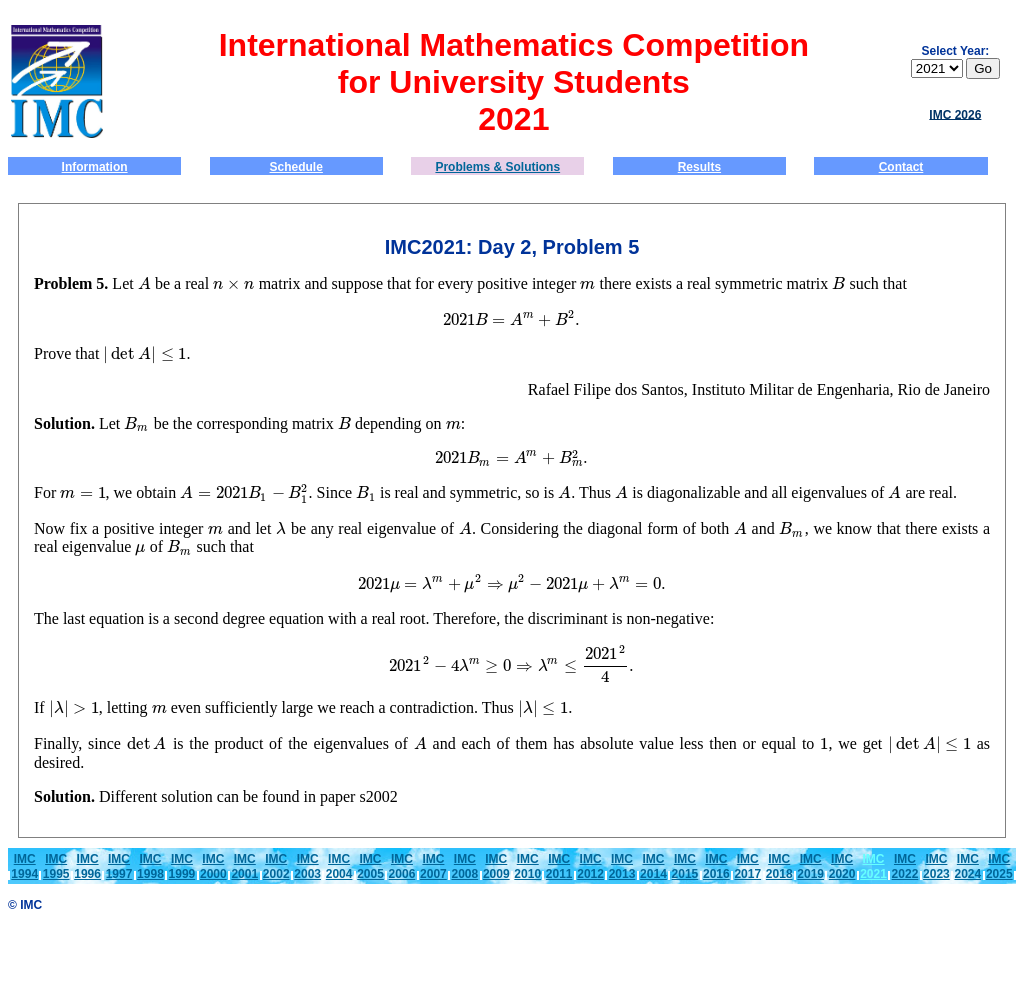 The height and width of the screenshot is (983, 1024). I want to click on Information, so click(95, 167).